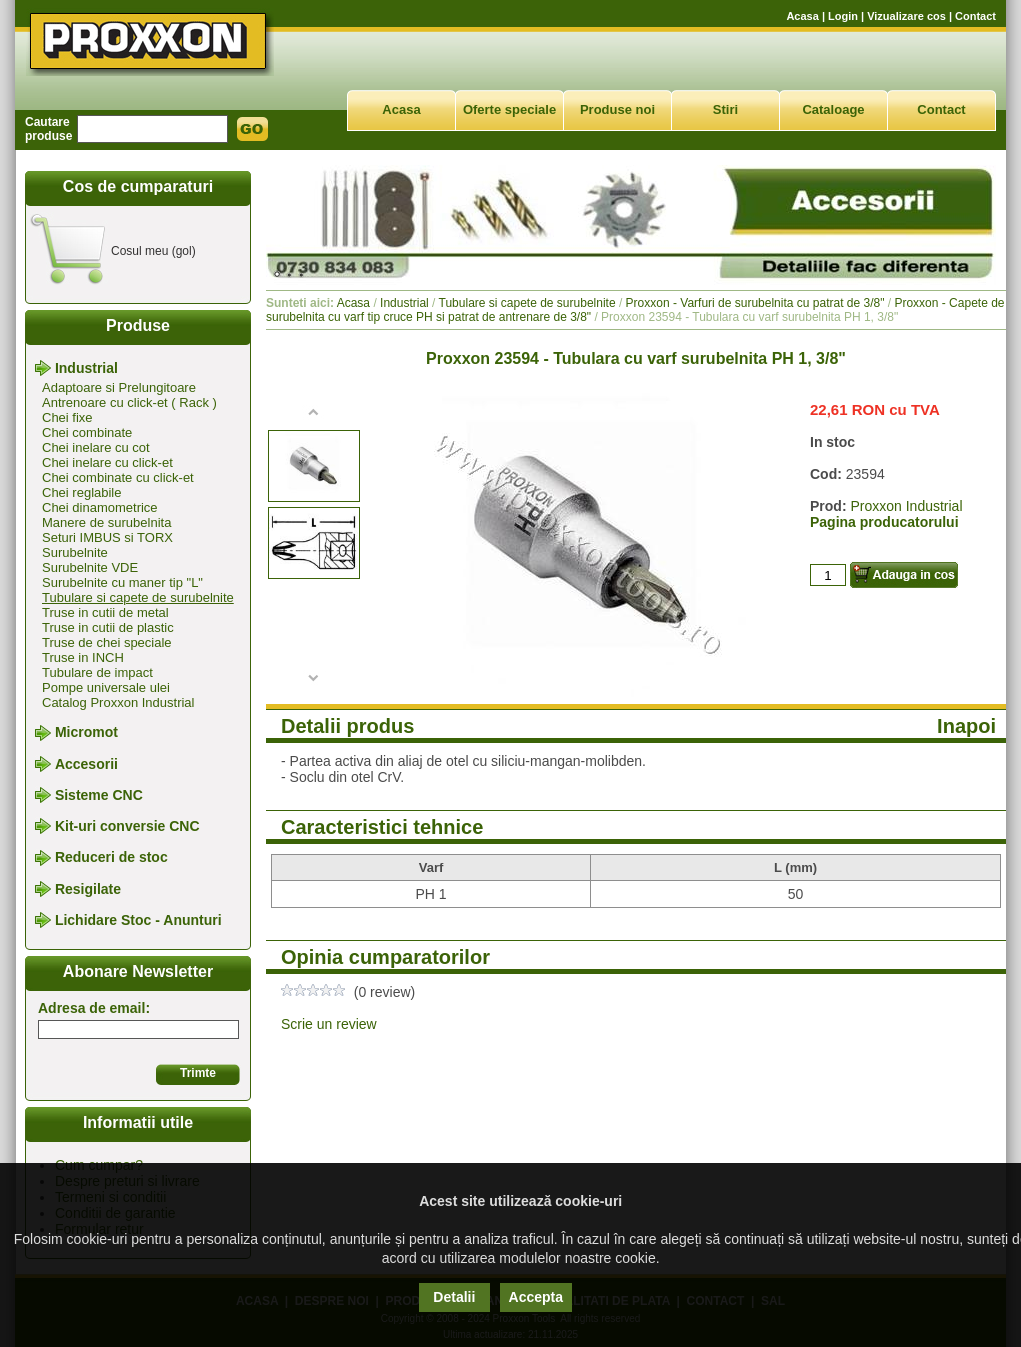 The width and height of the screenshot is (1021, 1347). I want to click on Chei fixe, so click(67, 417).